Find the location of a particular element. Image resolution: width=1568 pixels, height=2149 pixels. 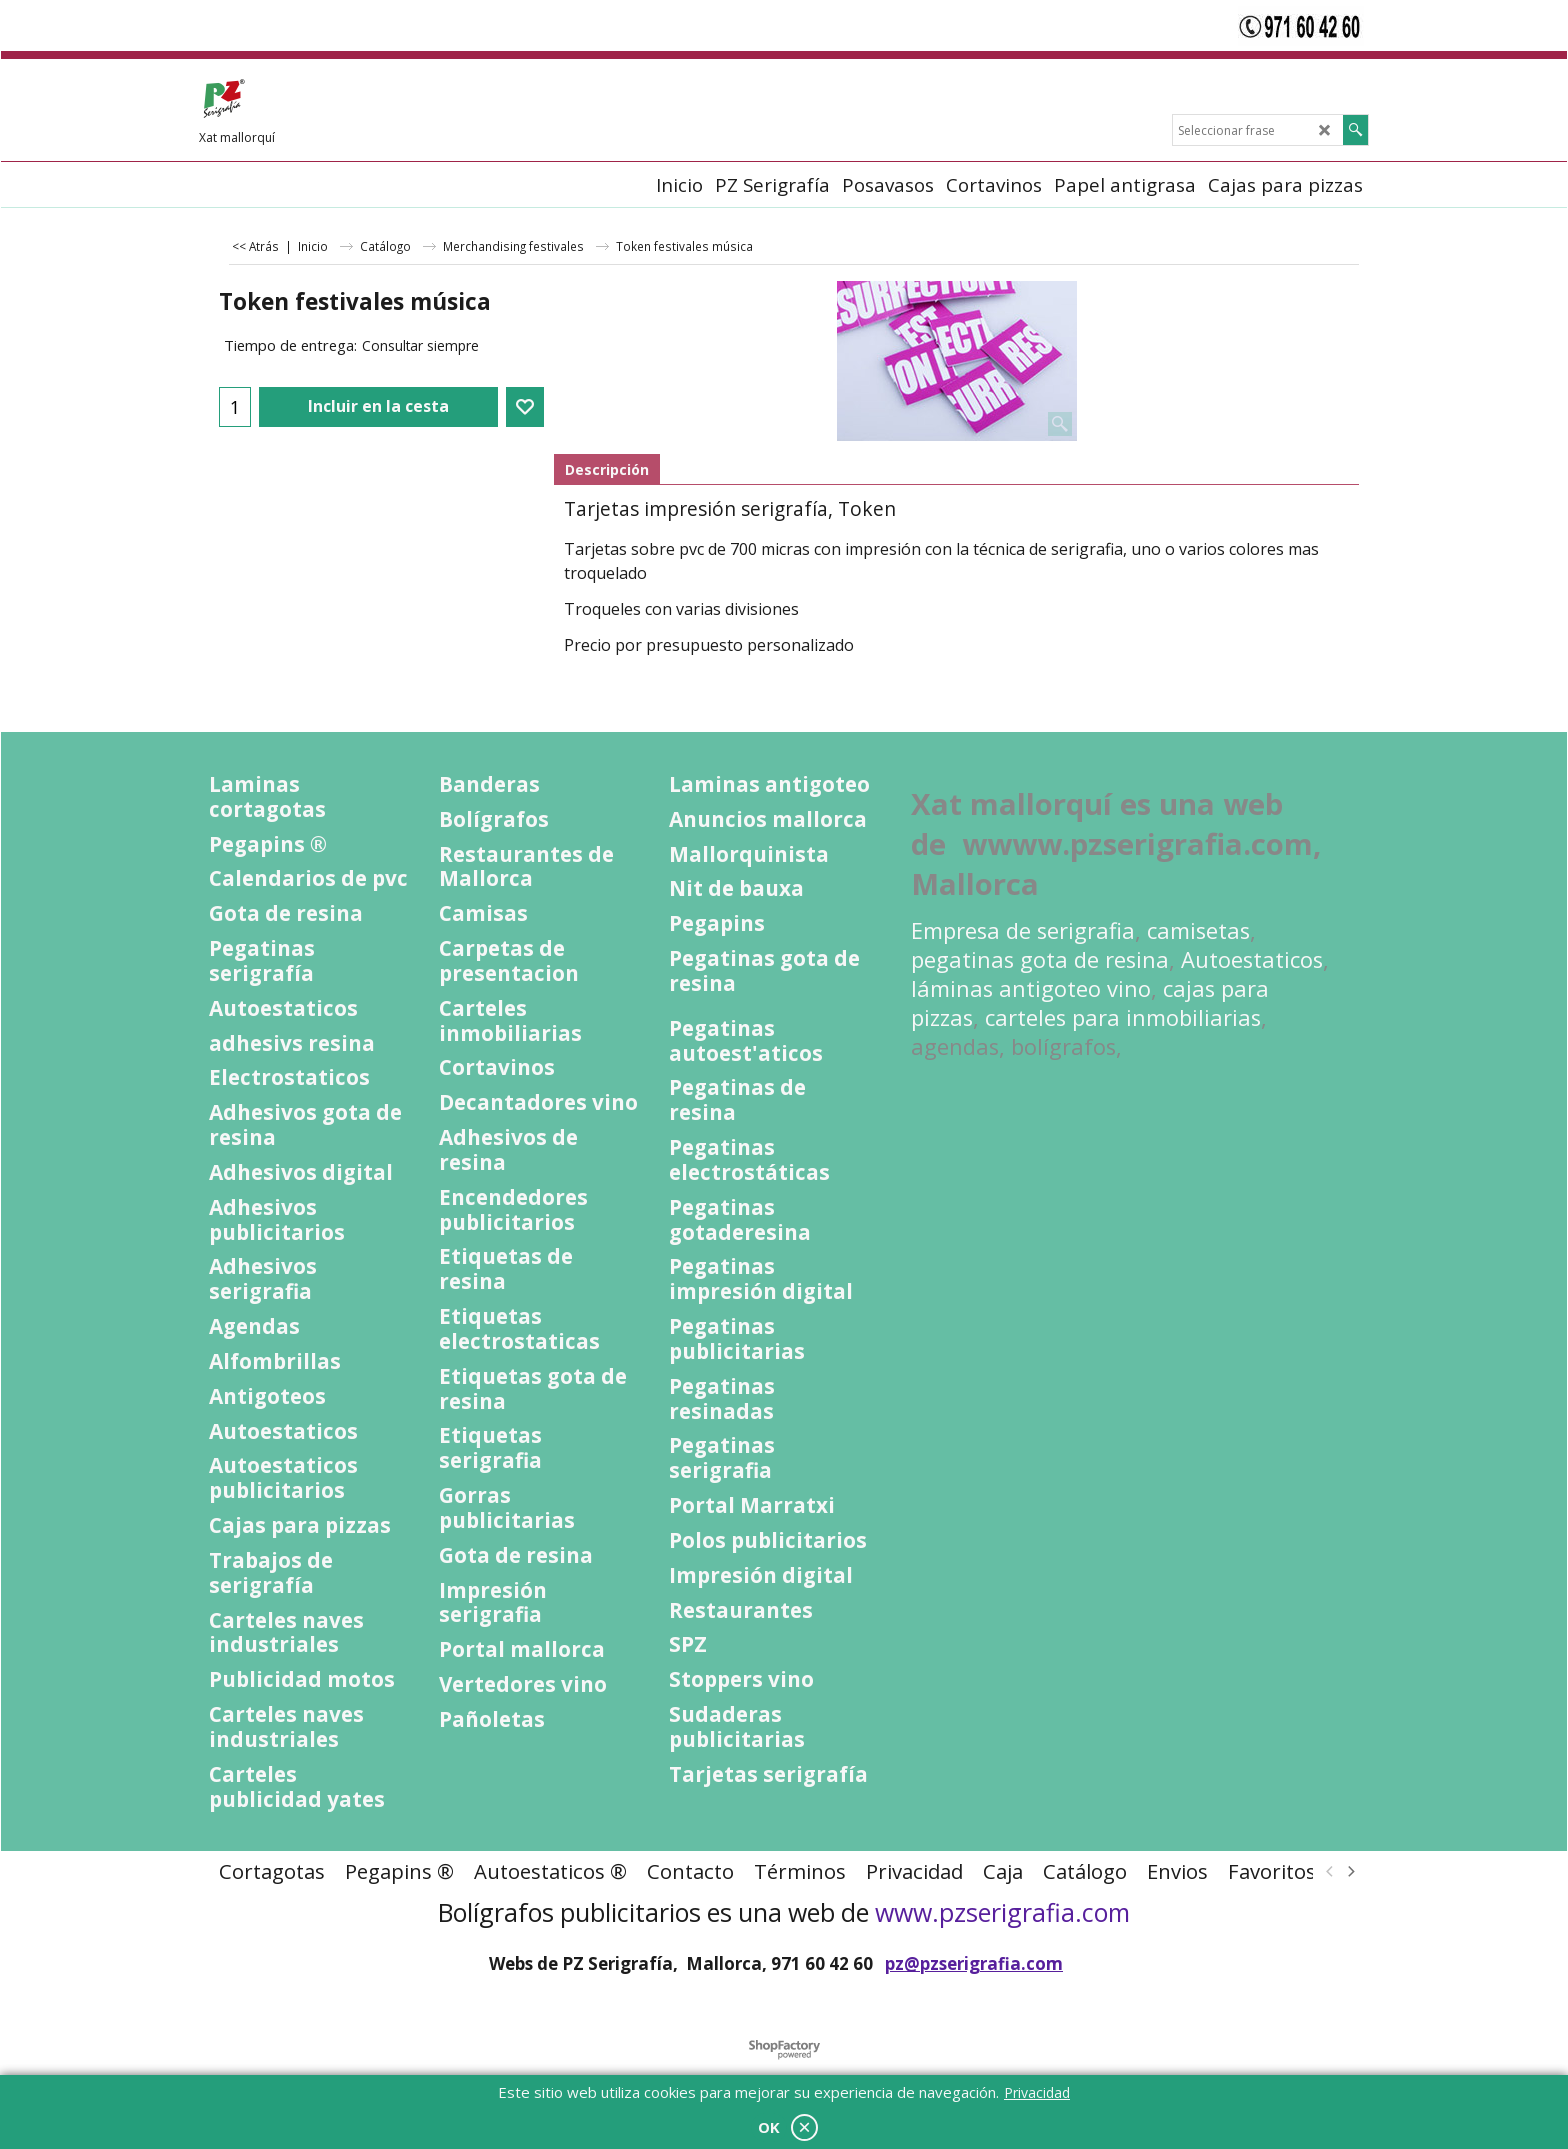

[previous] is located at coordinates (1330, 1871).